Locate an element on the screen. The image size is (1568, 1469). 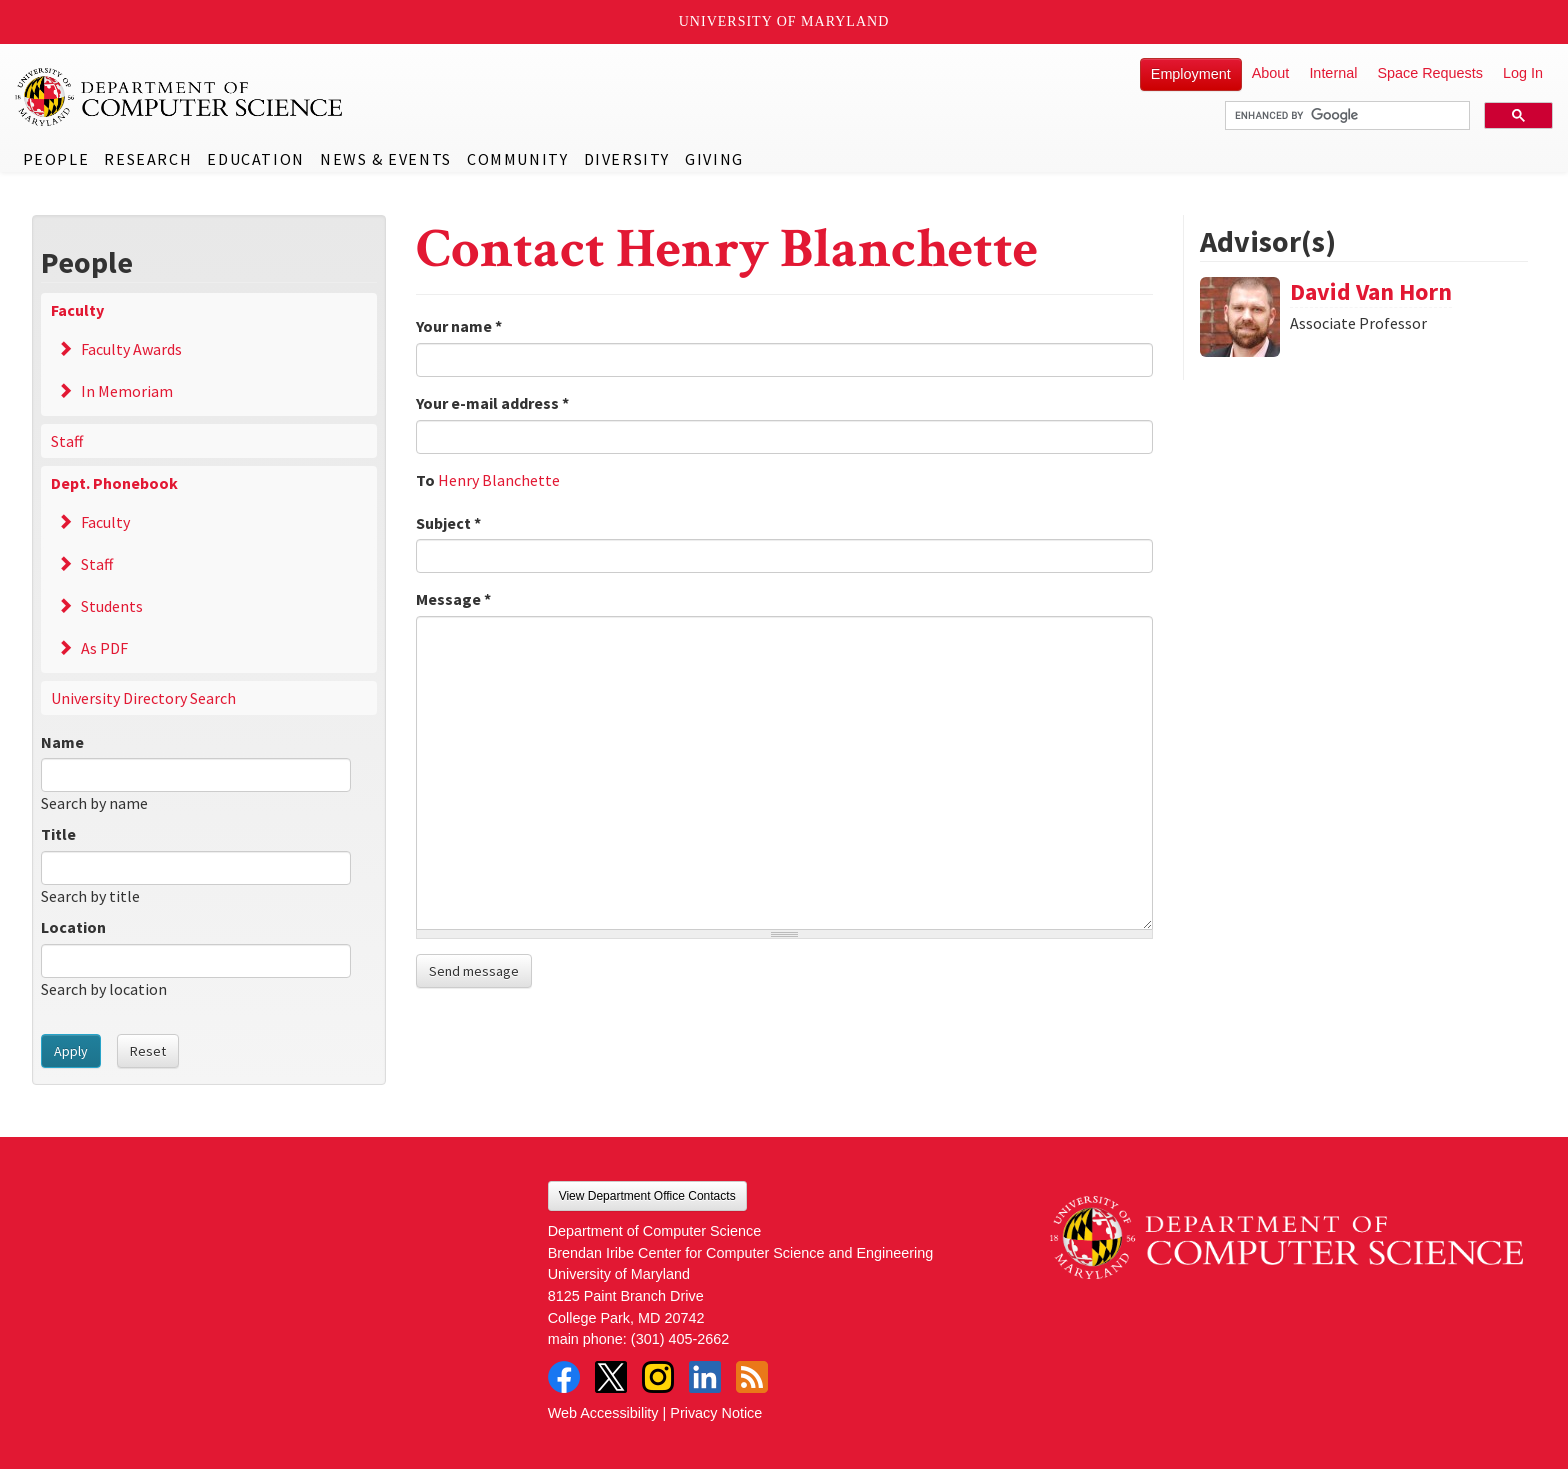
Giving is located at coordinates (714, 159).